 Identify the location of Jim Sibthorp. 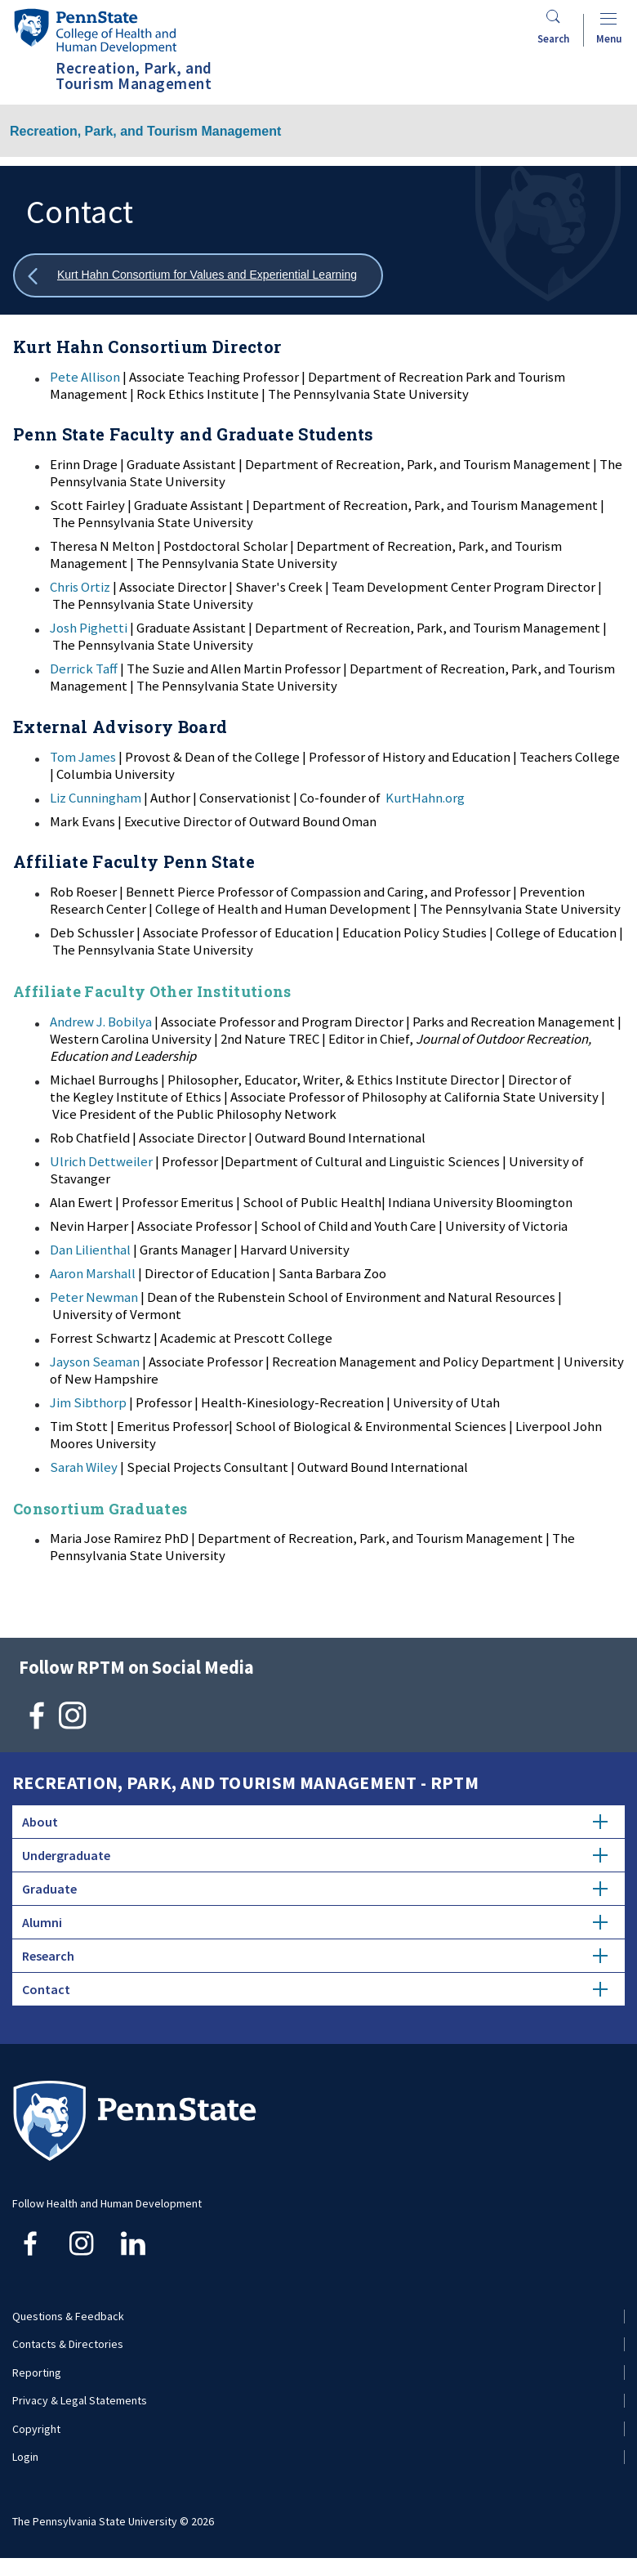
(88, 1402).